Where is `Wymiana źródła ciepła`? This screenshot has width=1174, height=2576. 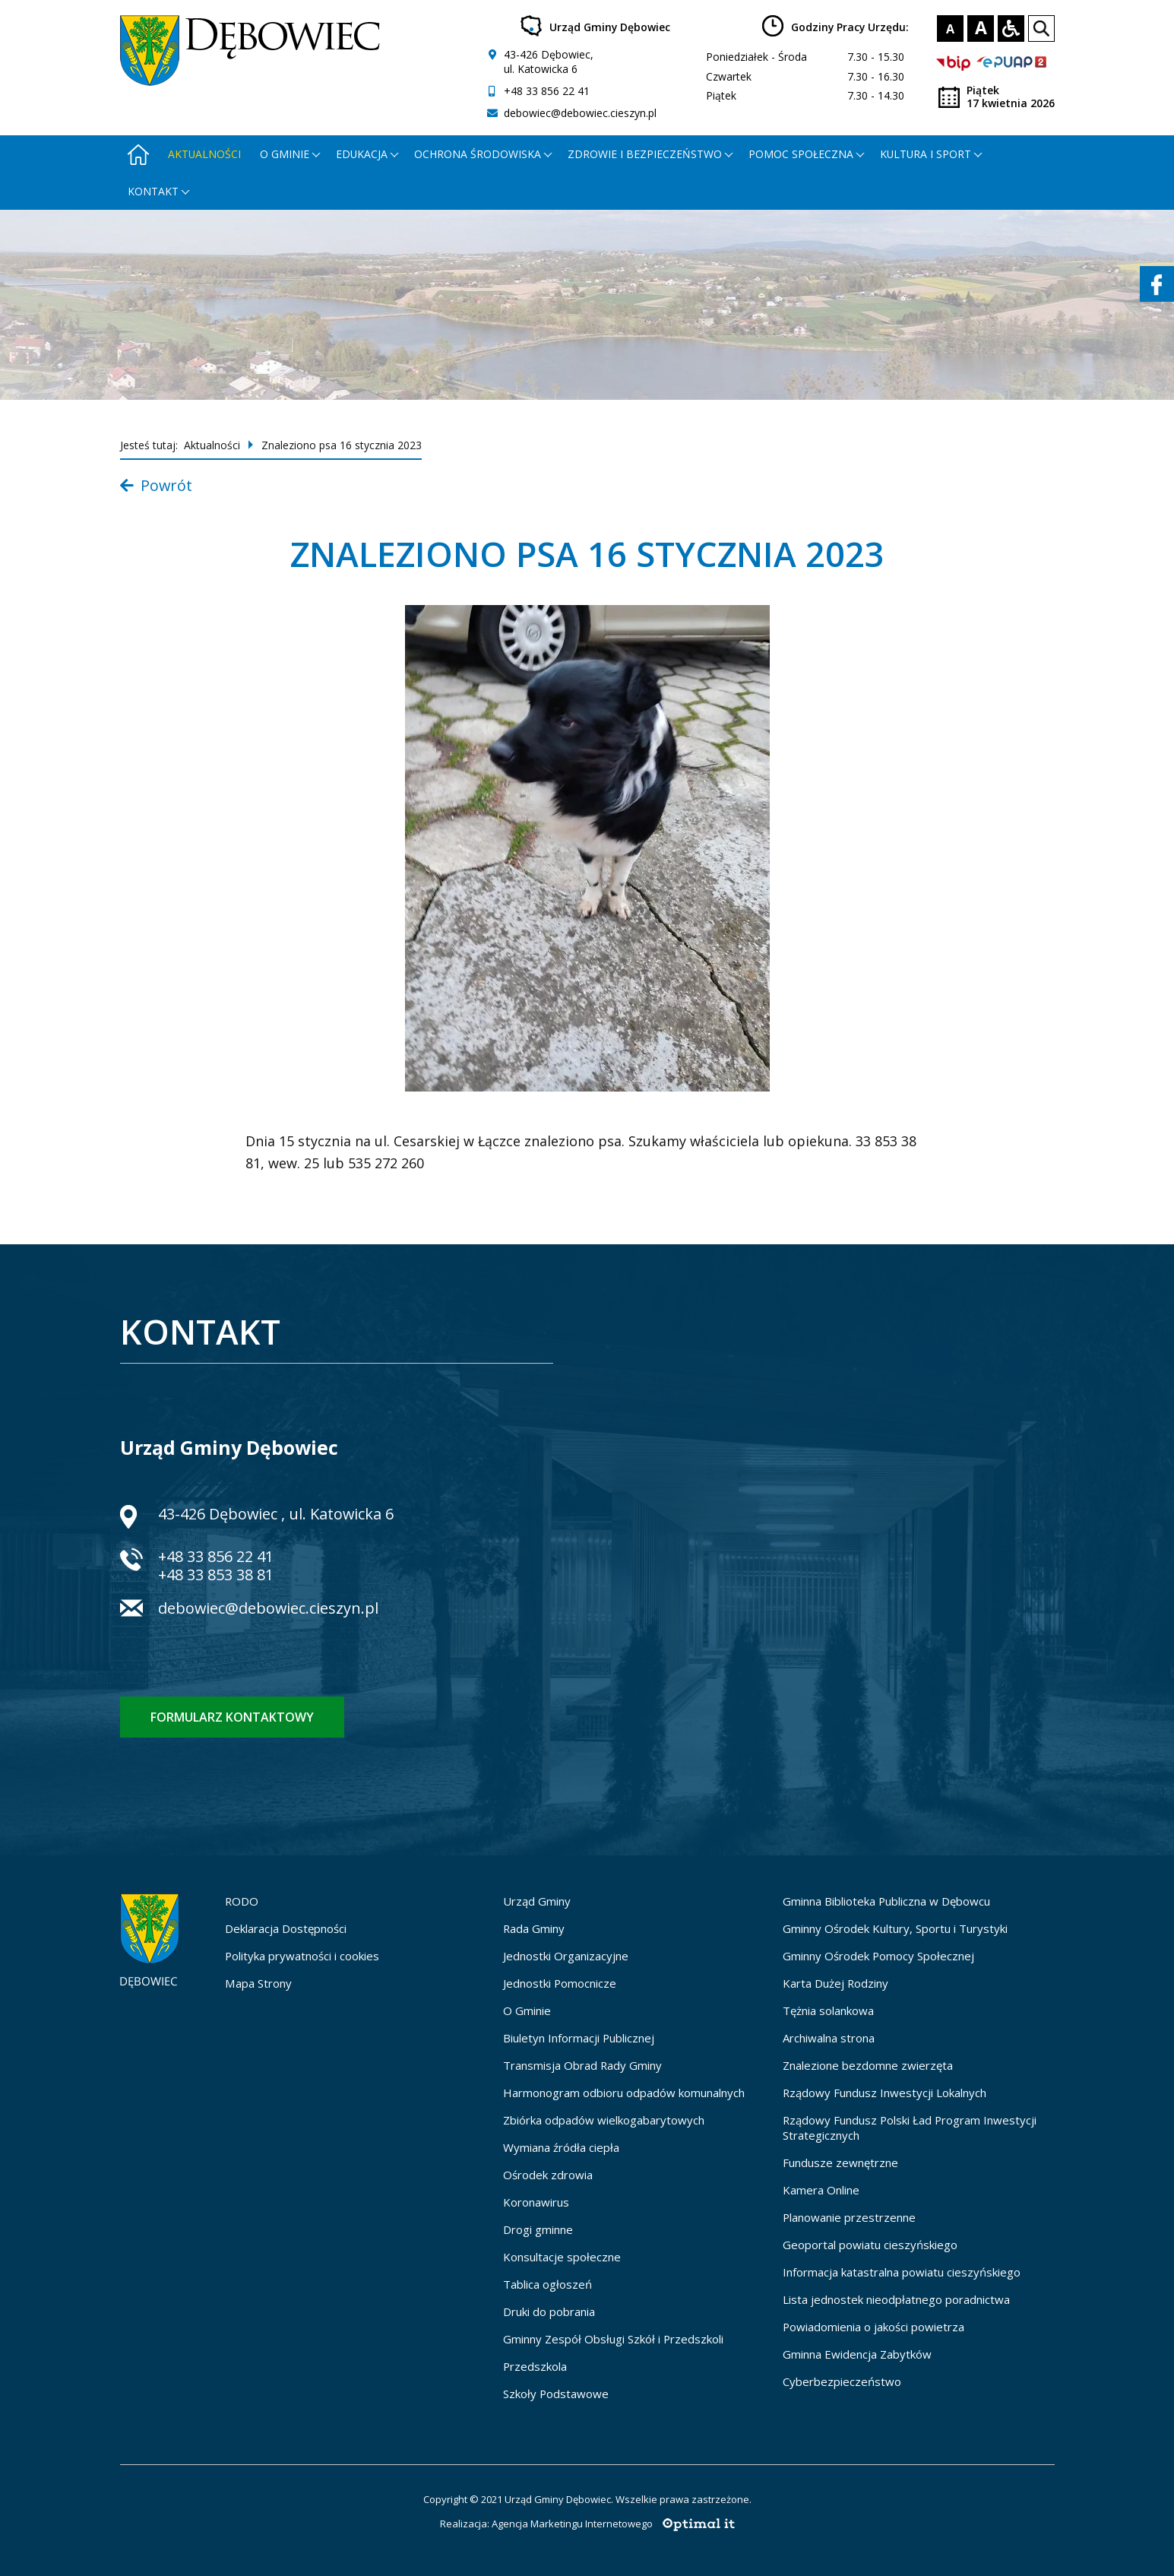
Wymiana źródła ciepła is located at coordinates (561, 2147).